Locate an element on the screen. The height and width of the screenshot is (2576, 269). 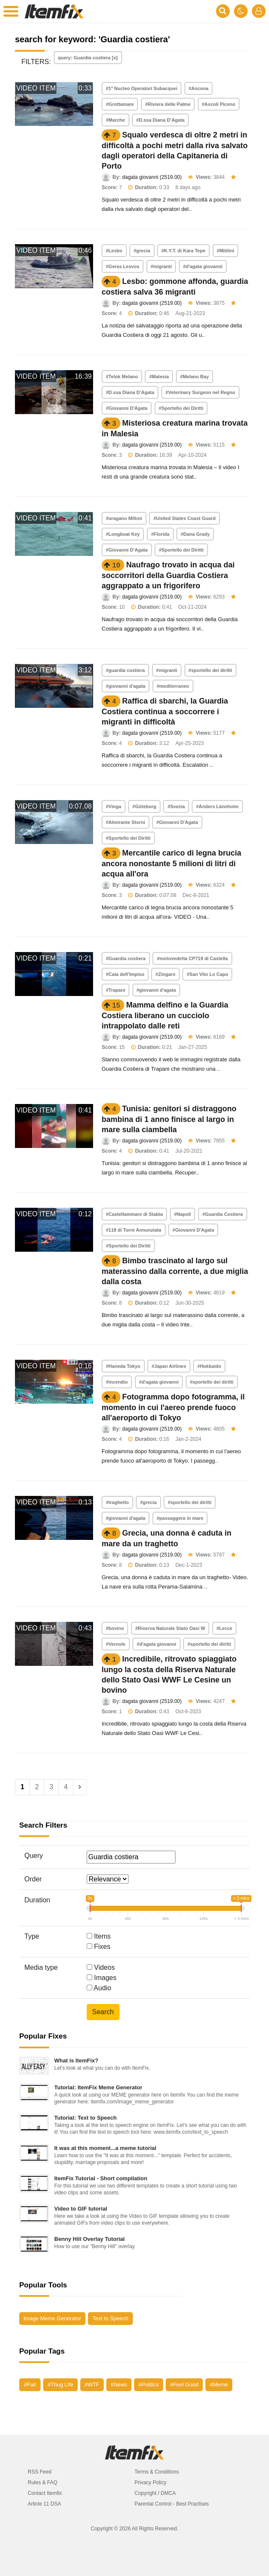
#Guardia Costiera is located at coordinates (222, 1214).